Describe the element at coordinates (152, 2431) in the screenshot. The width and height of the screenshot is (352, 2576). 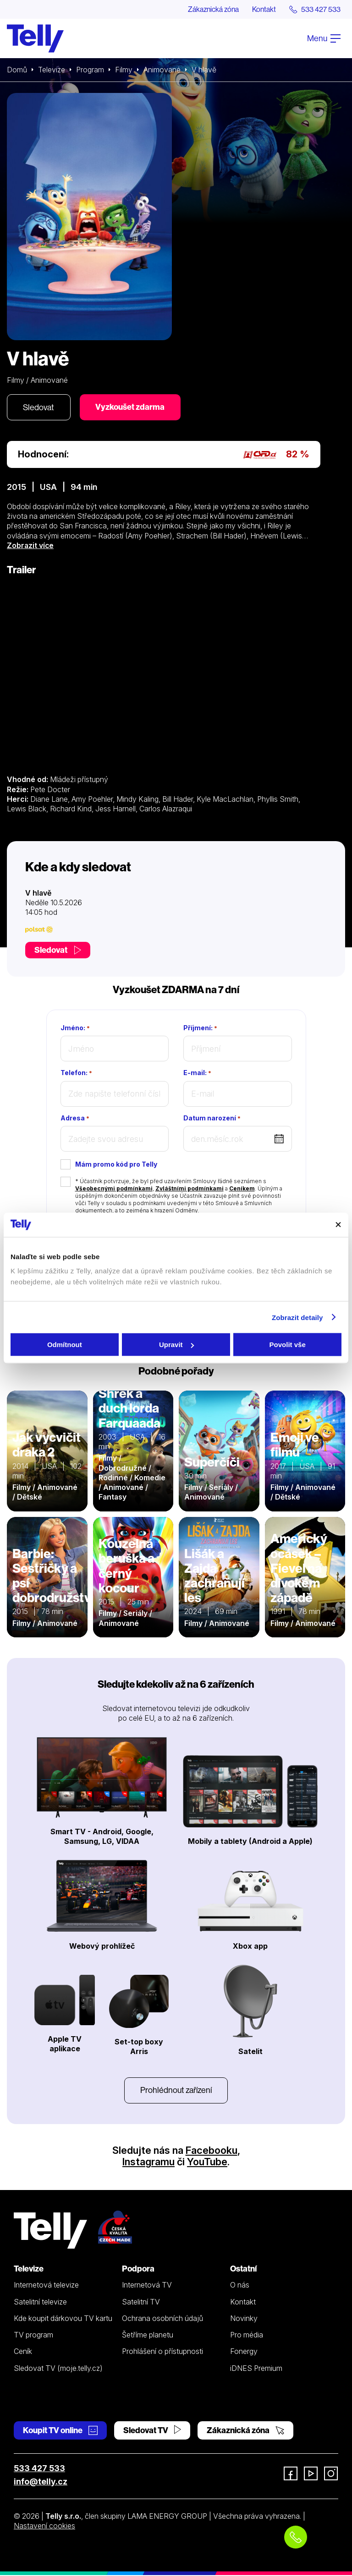
I see `Sledovat TV` at that location.